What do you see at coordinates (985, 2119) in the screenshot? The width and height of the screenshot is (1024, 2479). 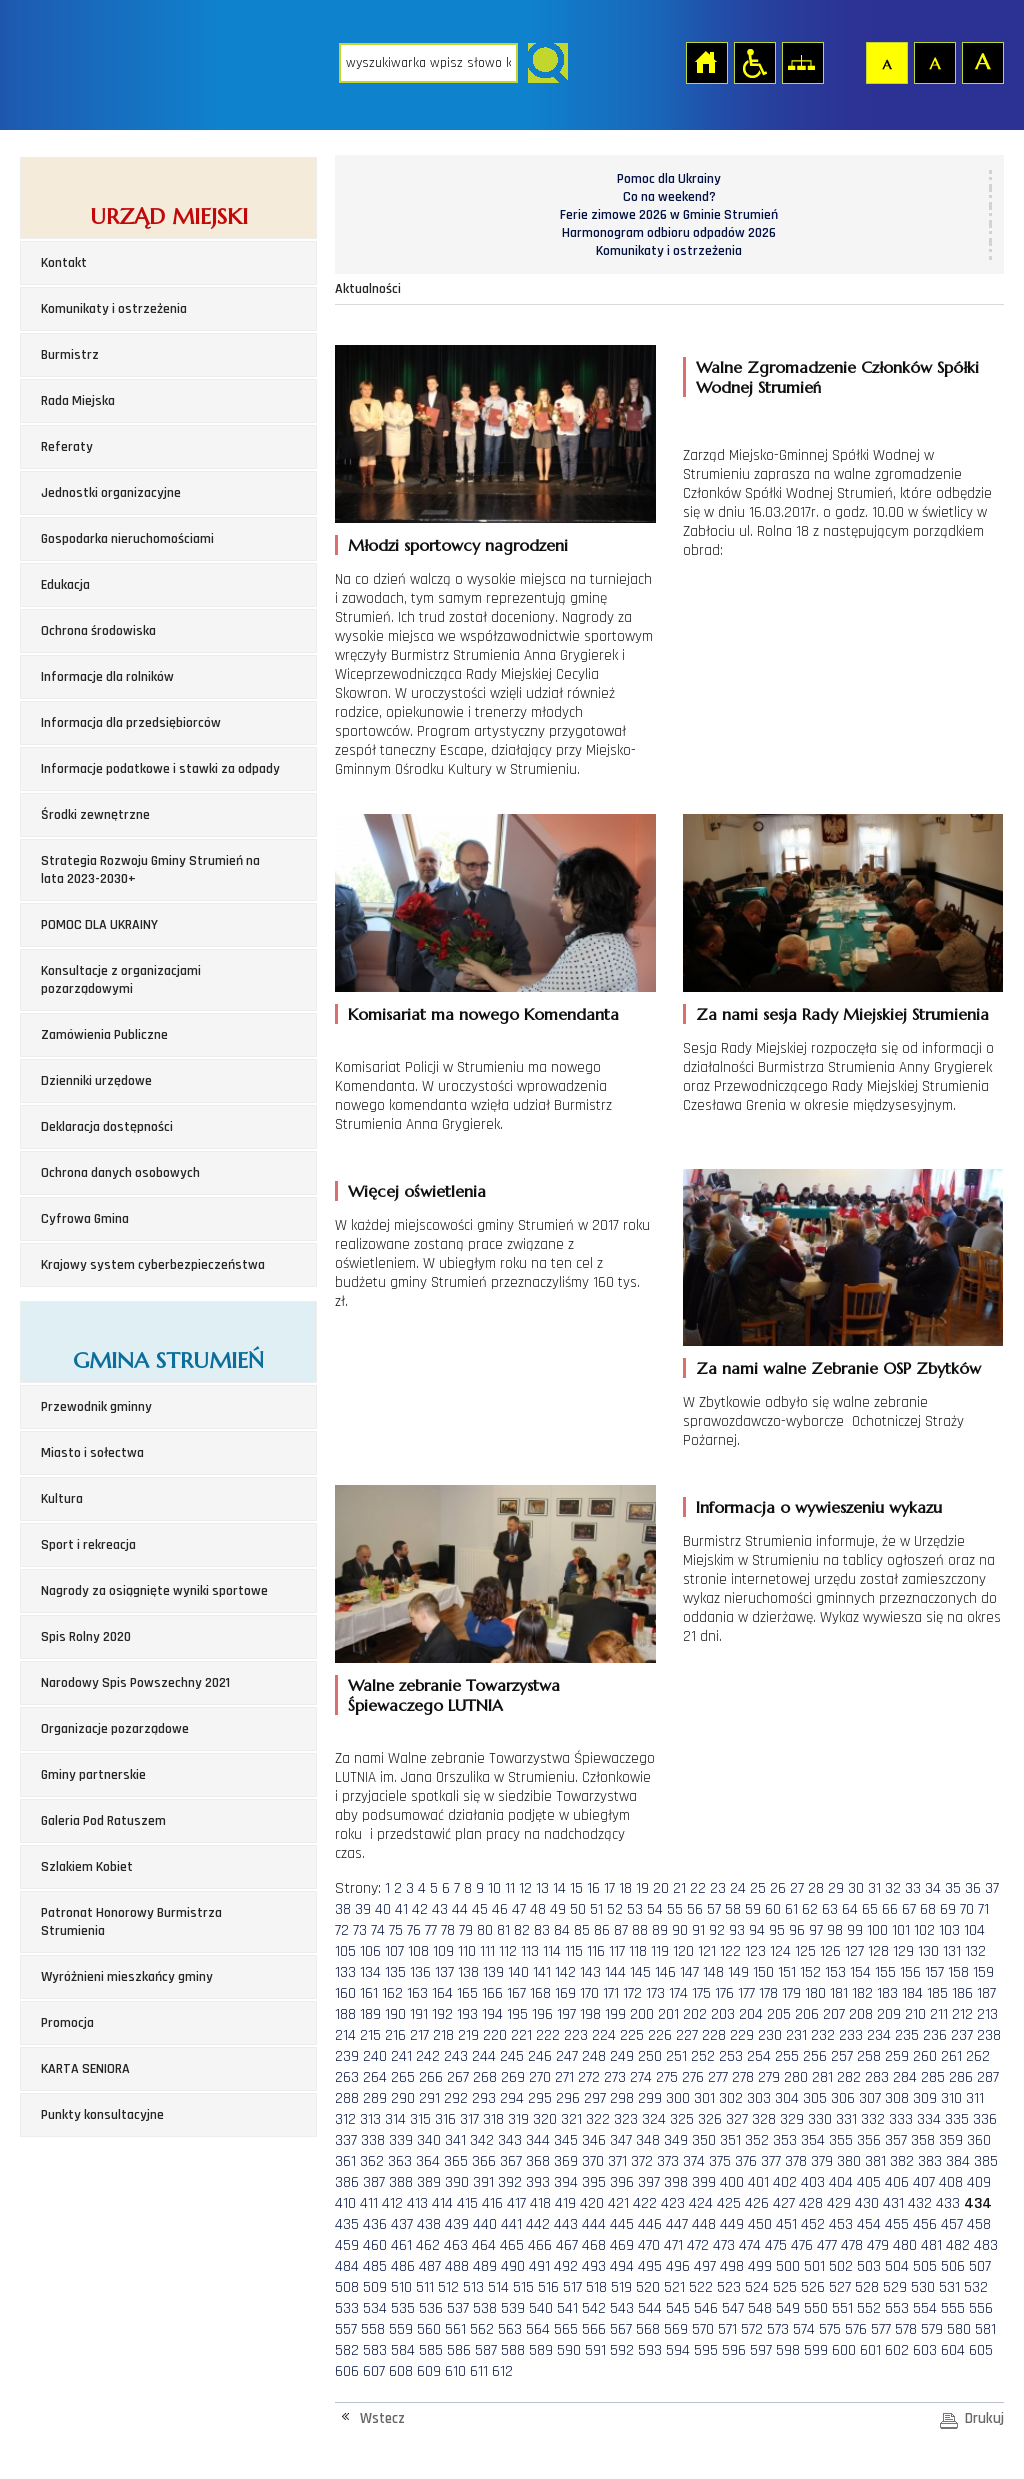 I see `336` at bounding box center [985, 2119].